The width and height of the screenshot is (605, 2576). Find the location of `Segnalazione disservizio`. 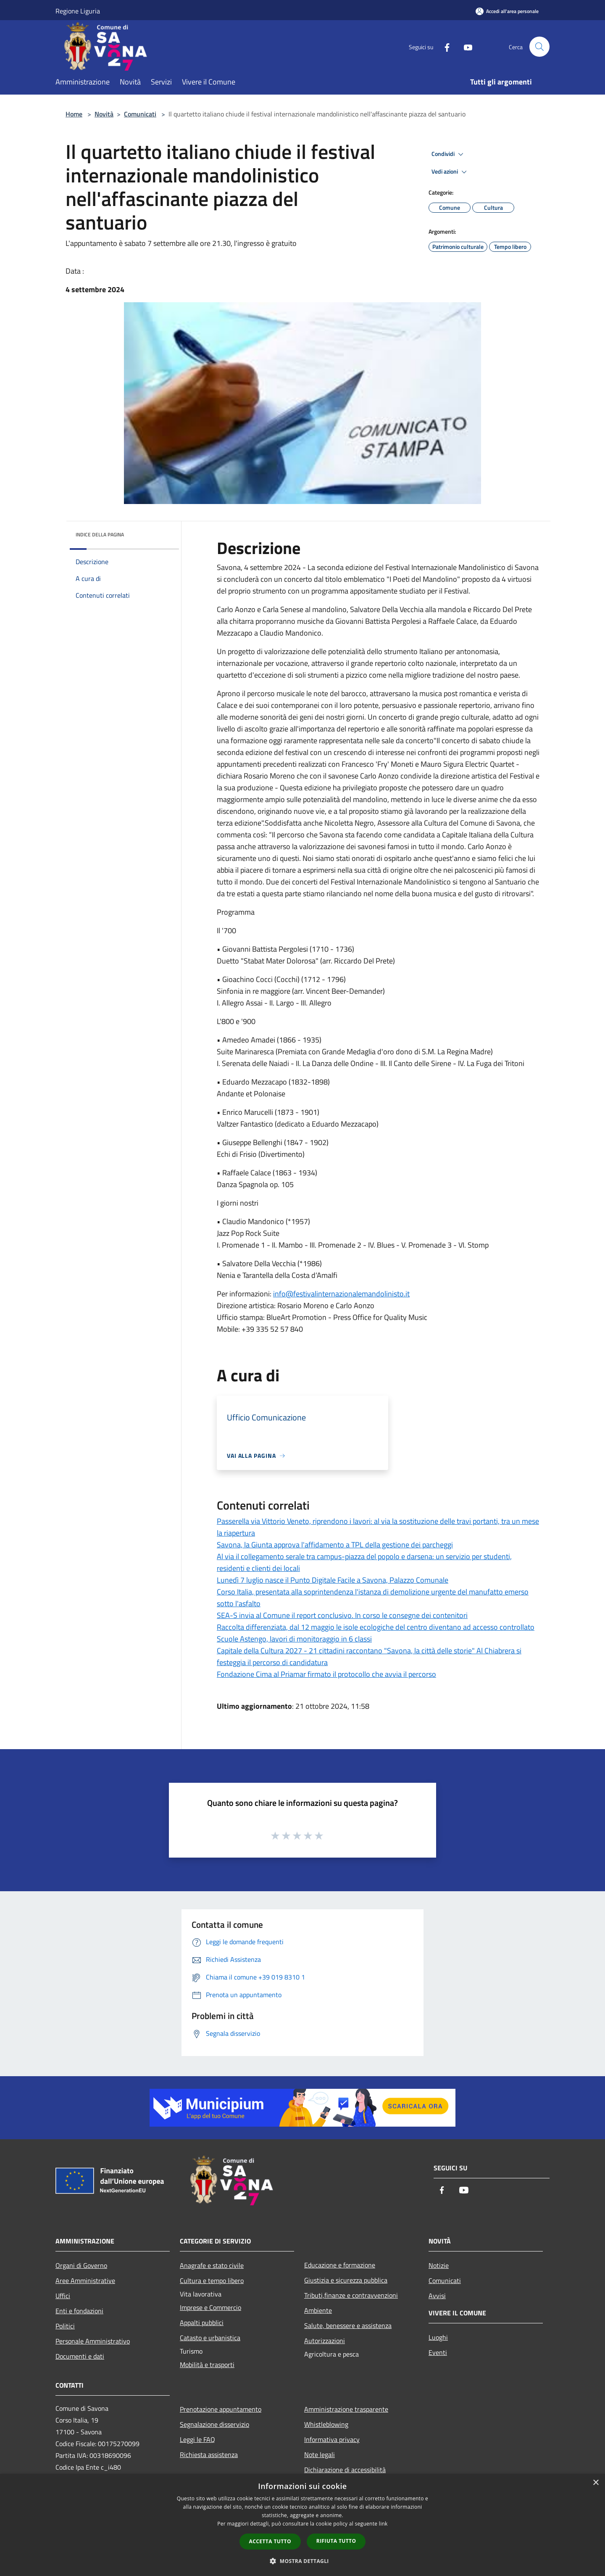

Segnalazione disservizio is located at coordinates (214, 2424).